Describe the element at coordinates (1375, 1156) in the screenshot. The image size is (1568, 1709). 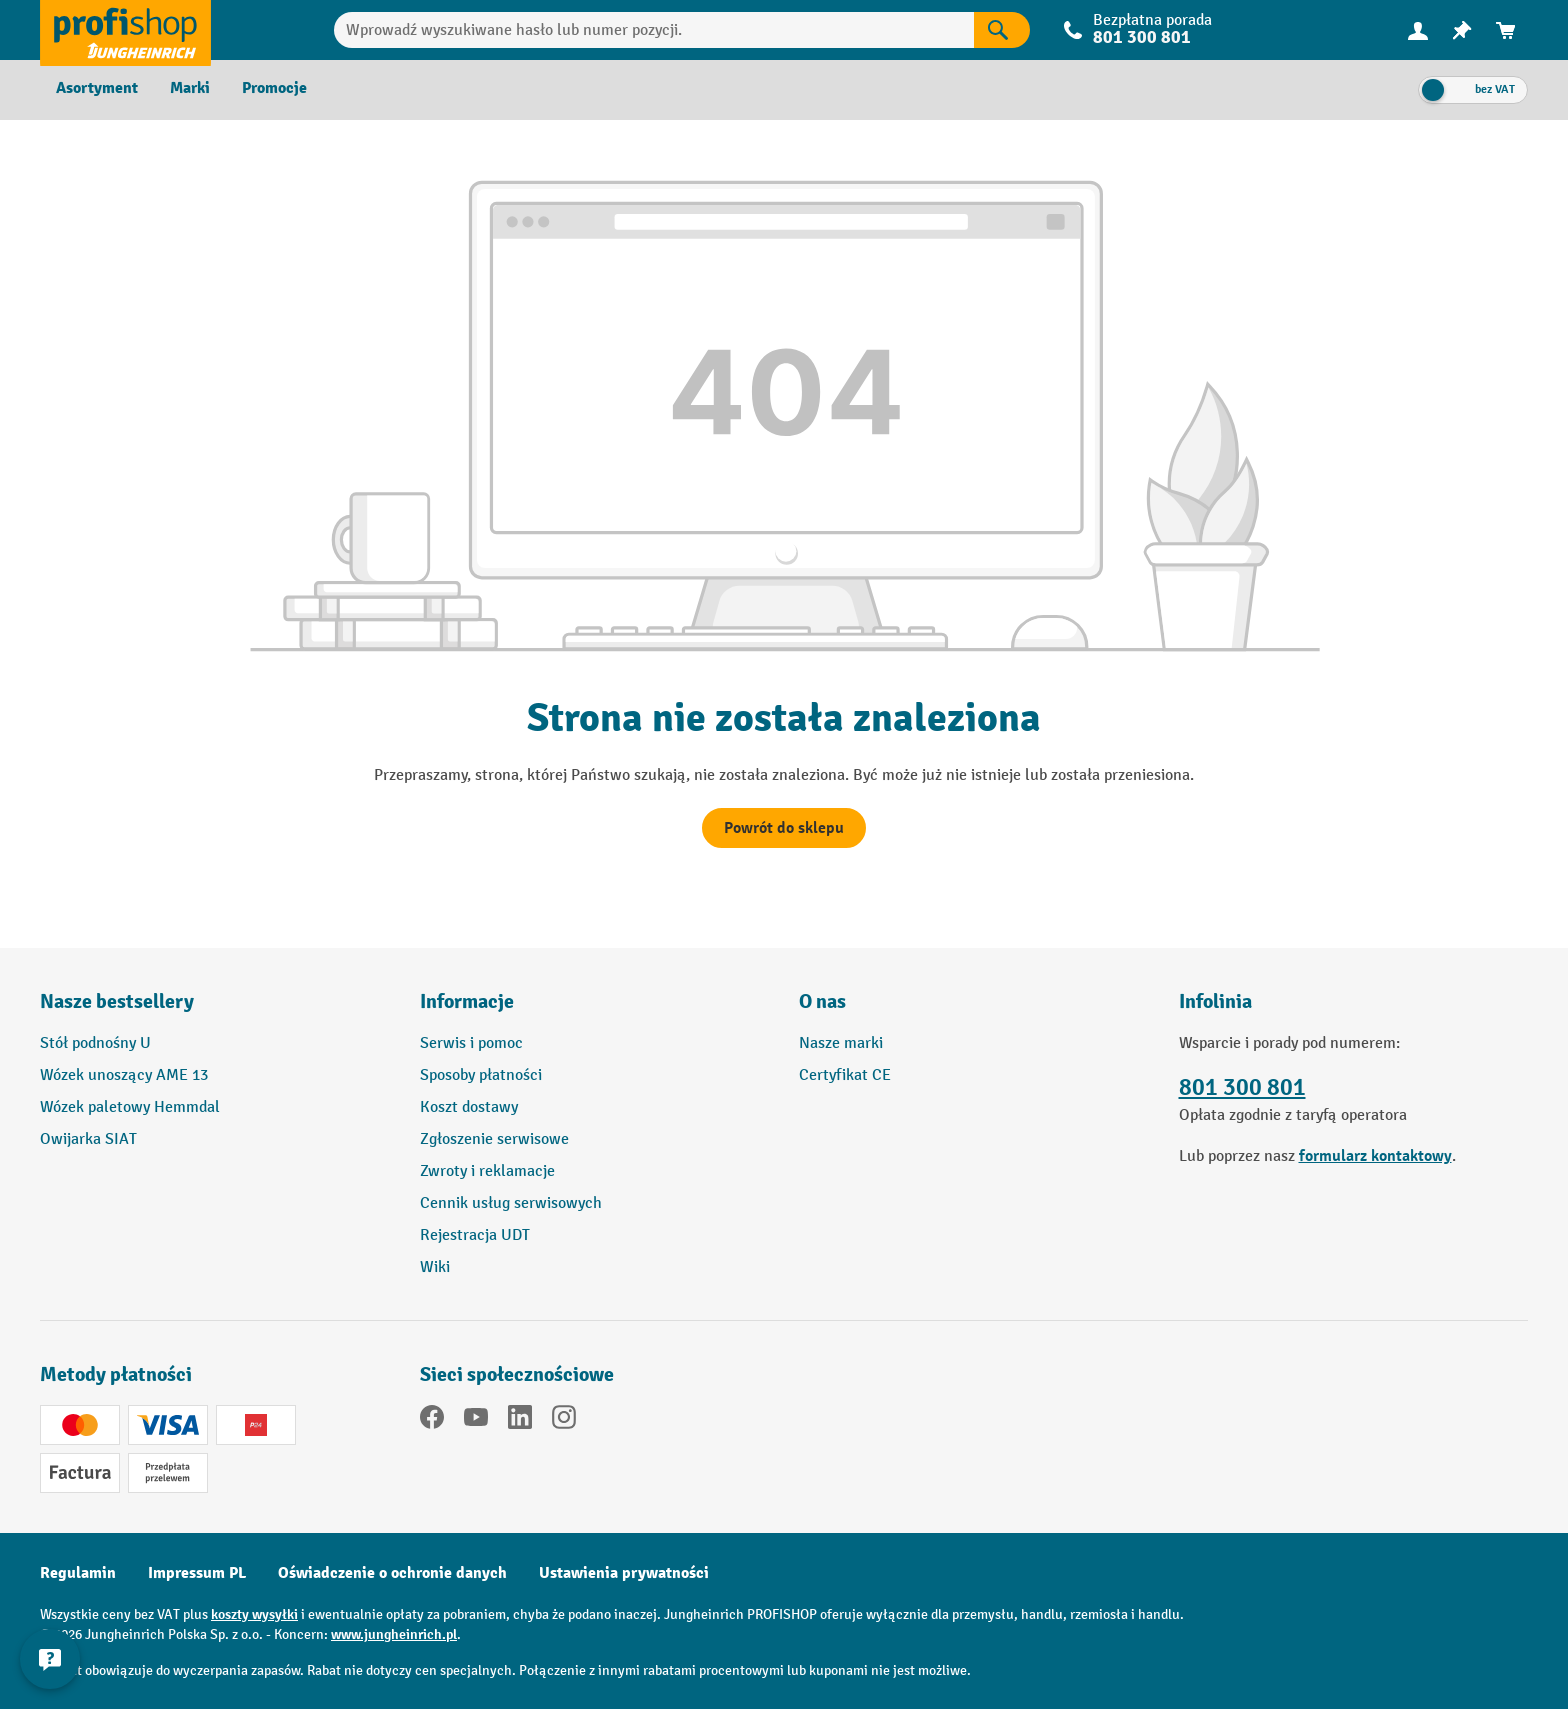
I see `formularz kontaktowy` at that location.